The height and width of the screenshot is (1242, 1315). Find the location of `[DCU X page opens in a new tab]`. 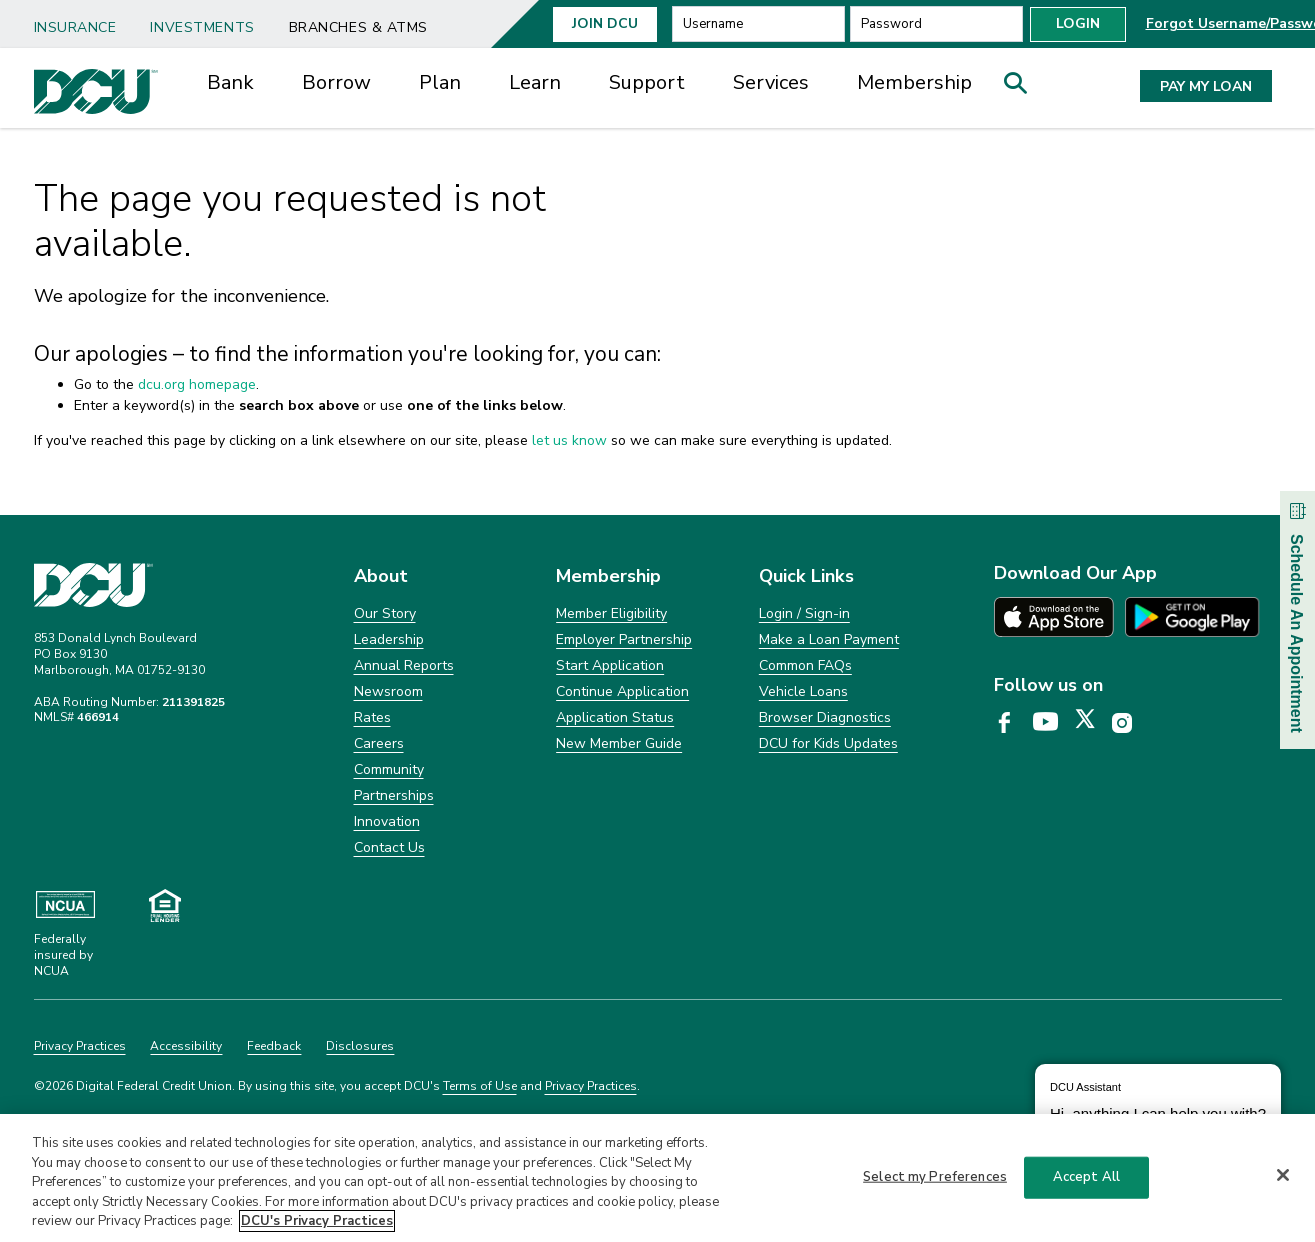

[DCU X page opens in a new tab] is located at coordinates (1092, 723).